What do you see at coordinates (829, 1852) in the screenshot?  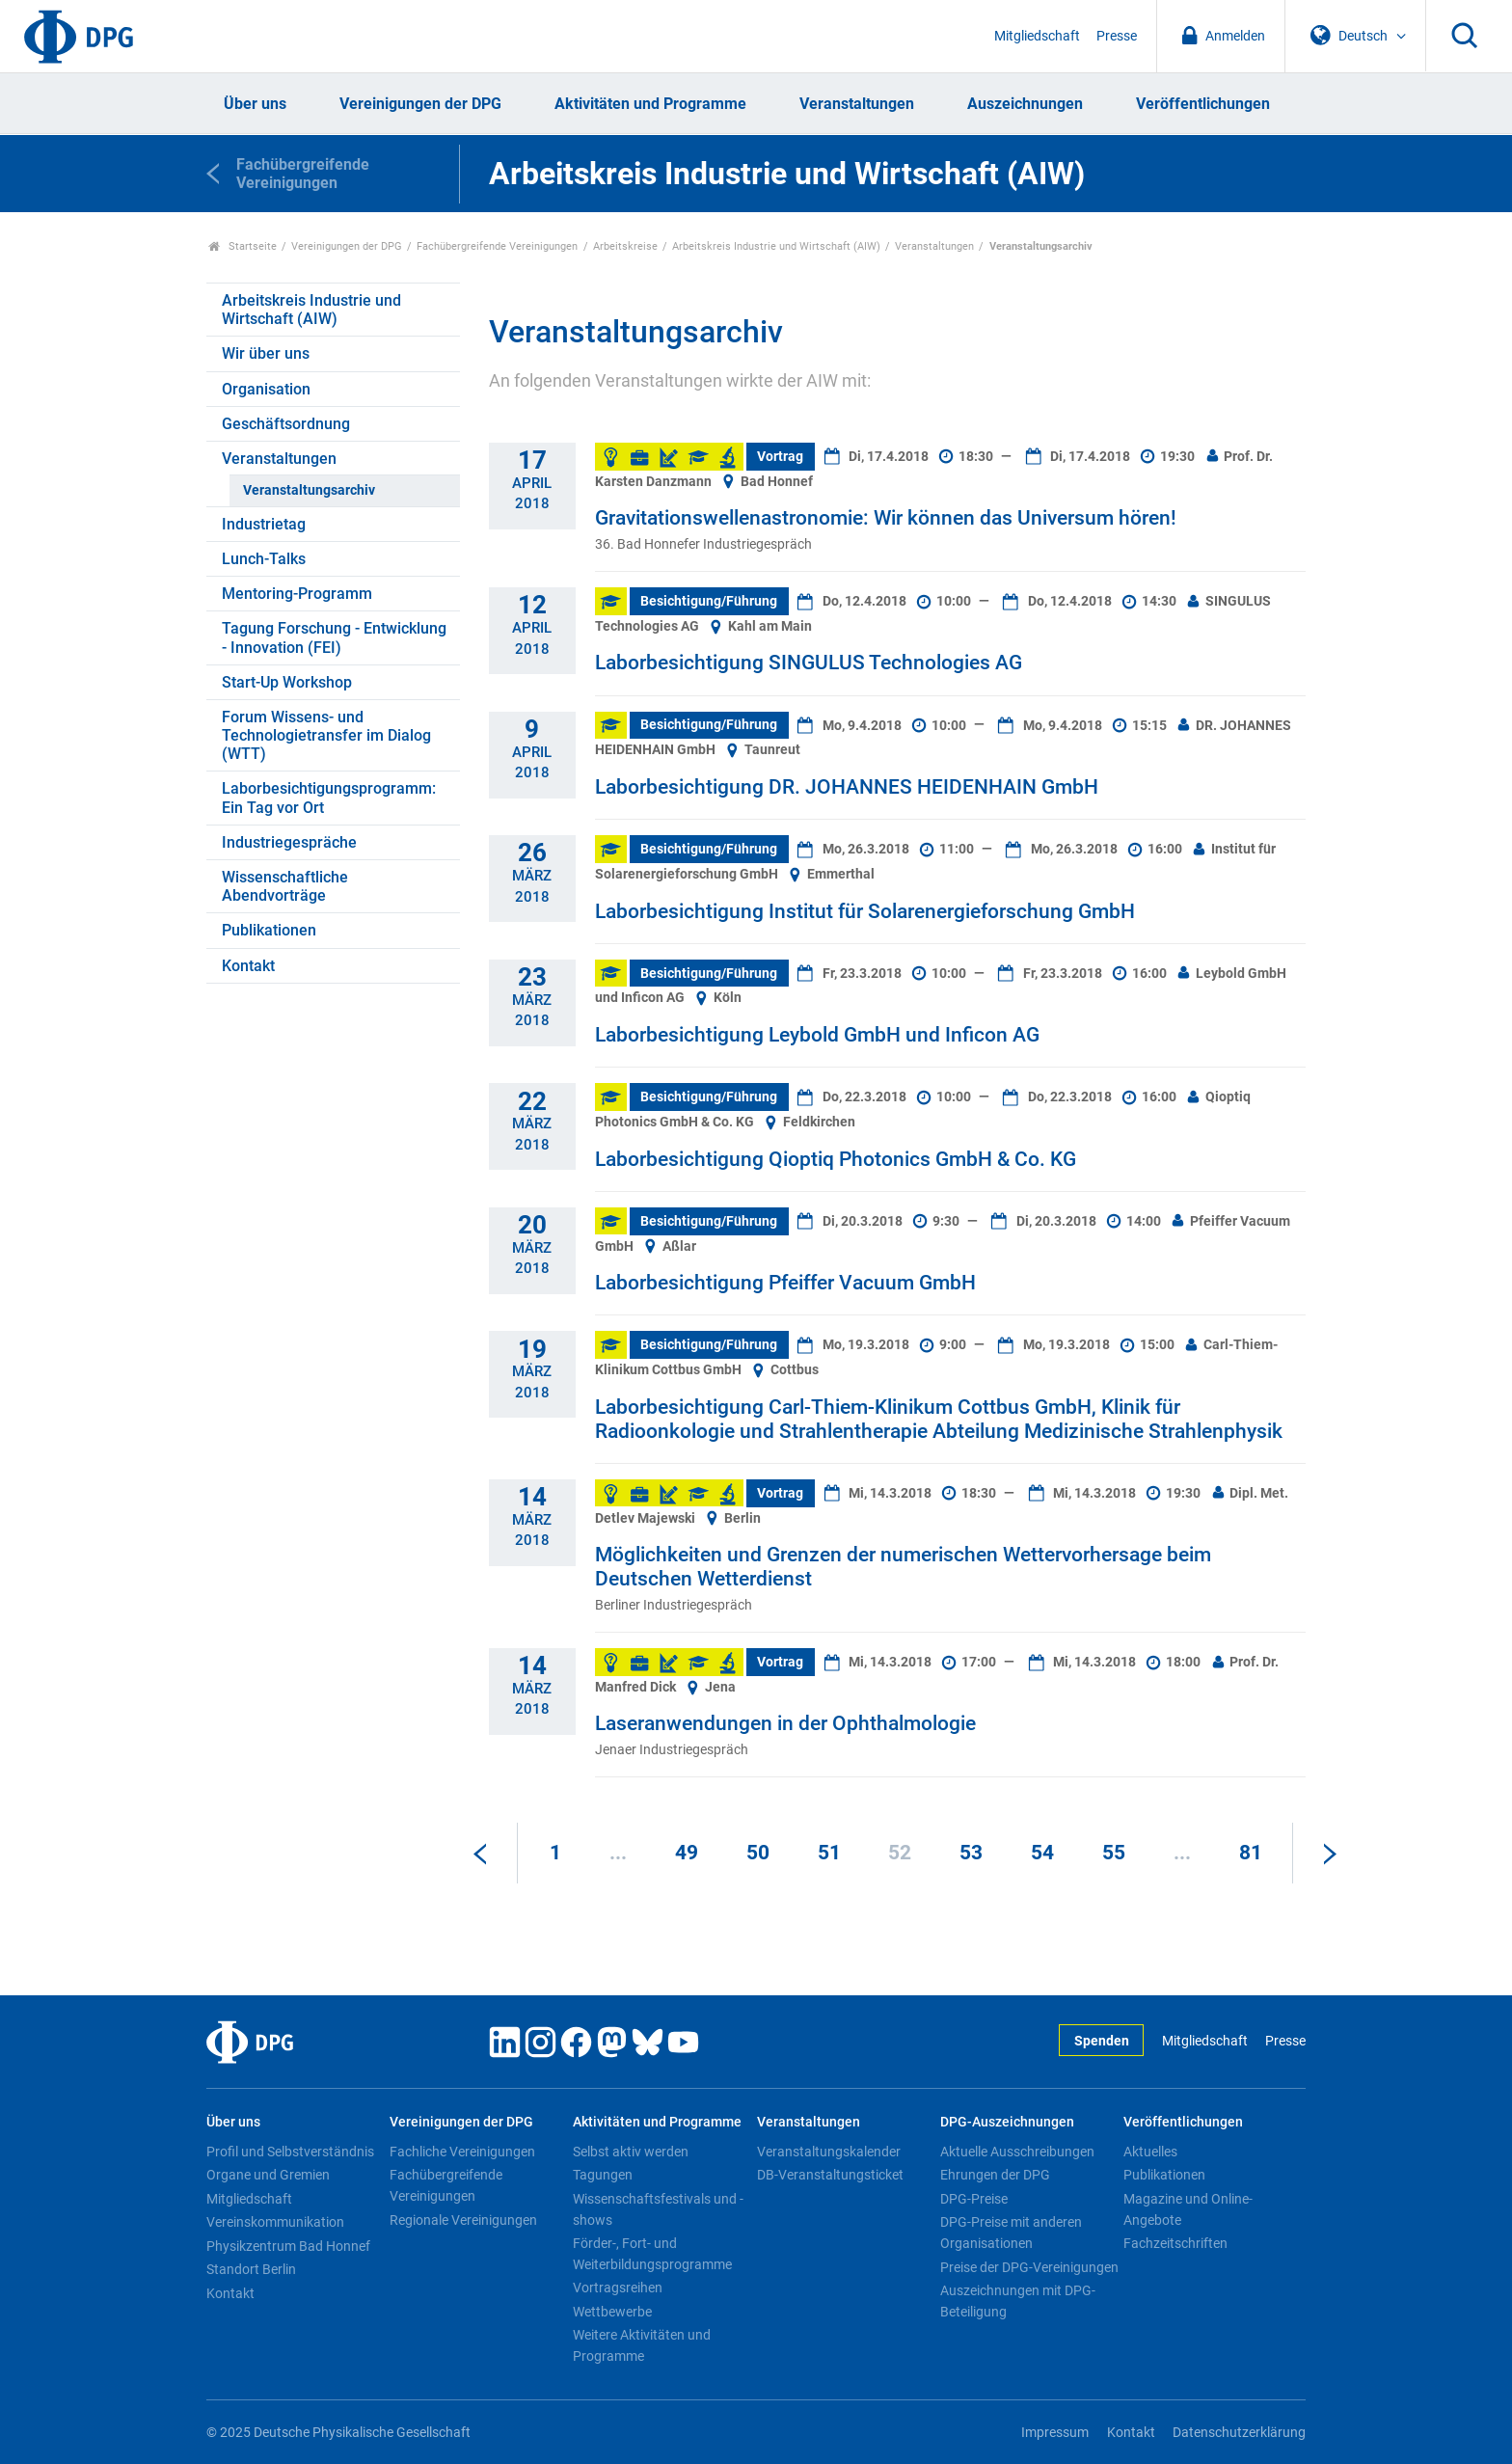 I see `51` at bounding box center [829, 1852].